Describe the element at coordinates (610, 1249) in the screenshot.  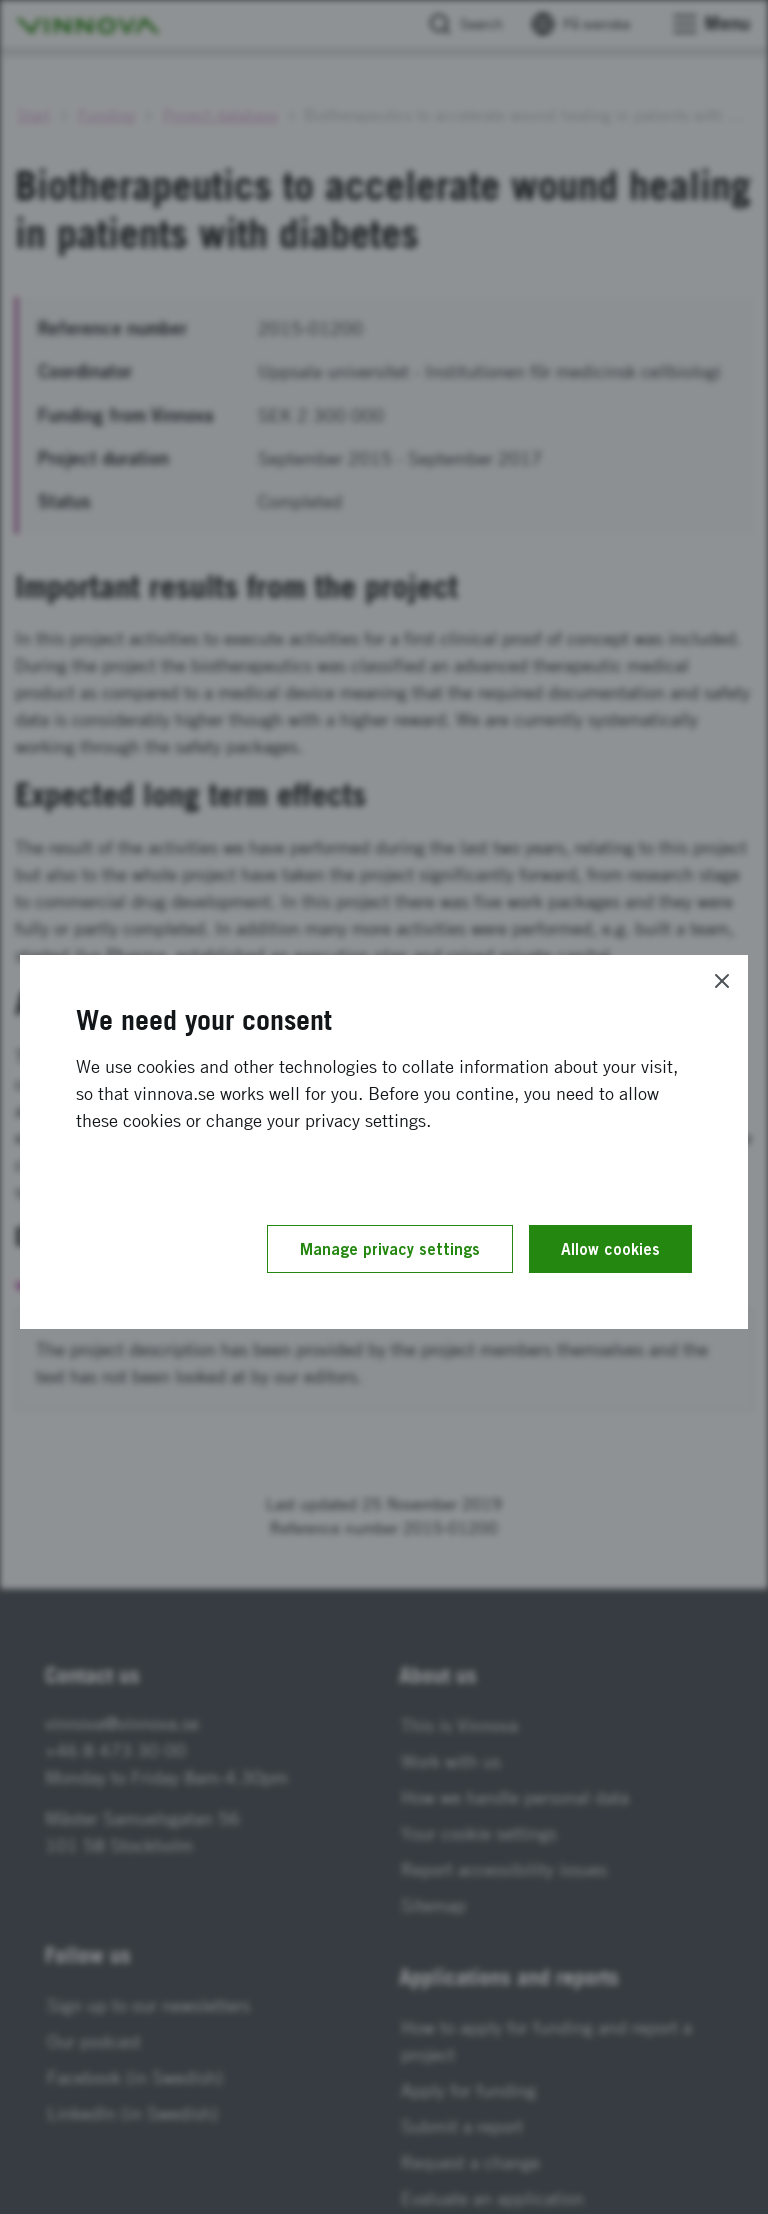
I see `Allow cookies` at that location.